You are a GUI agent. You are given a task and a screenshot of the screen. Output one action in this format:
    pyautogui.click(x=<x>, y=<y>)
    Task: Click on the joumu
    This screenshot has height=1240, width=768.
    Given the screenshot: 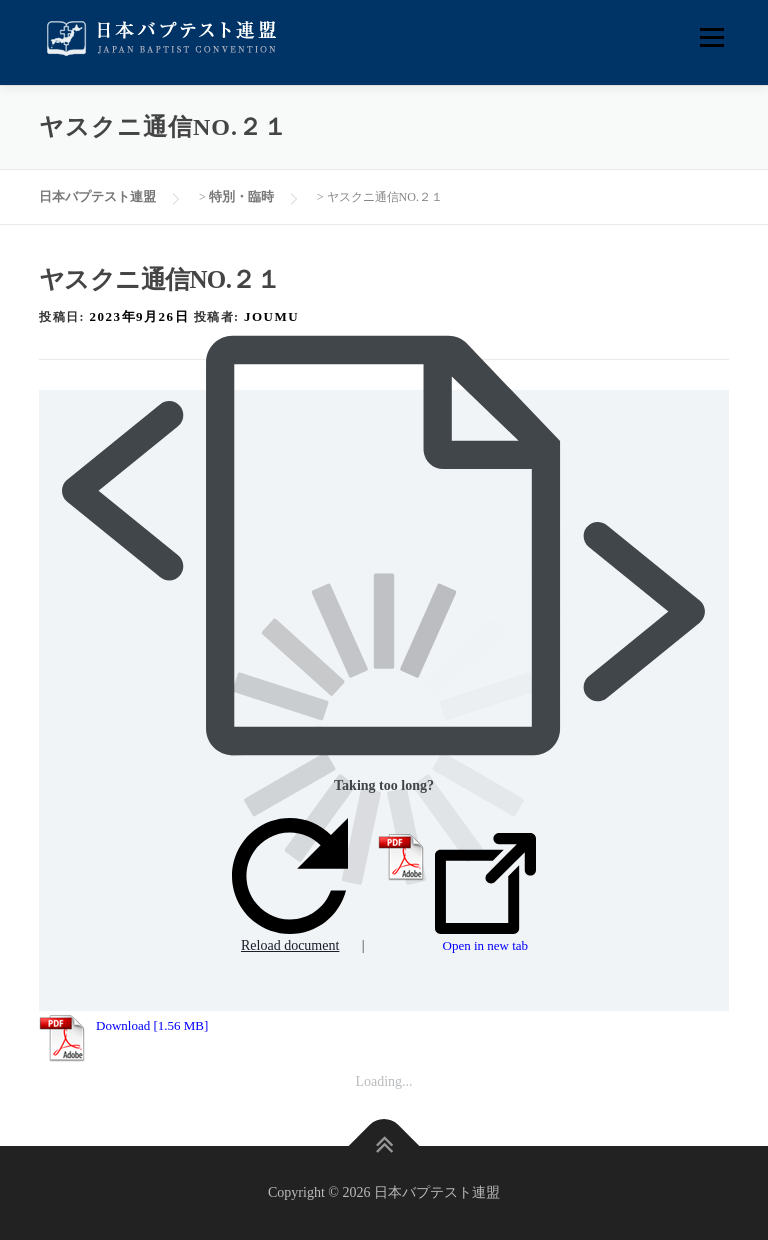 What is the action you would take?
    pyautogui.click(x=271, y=316)
    